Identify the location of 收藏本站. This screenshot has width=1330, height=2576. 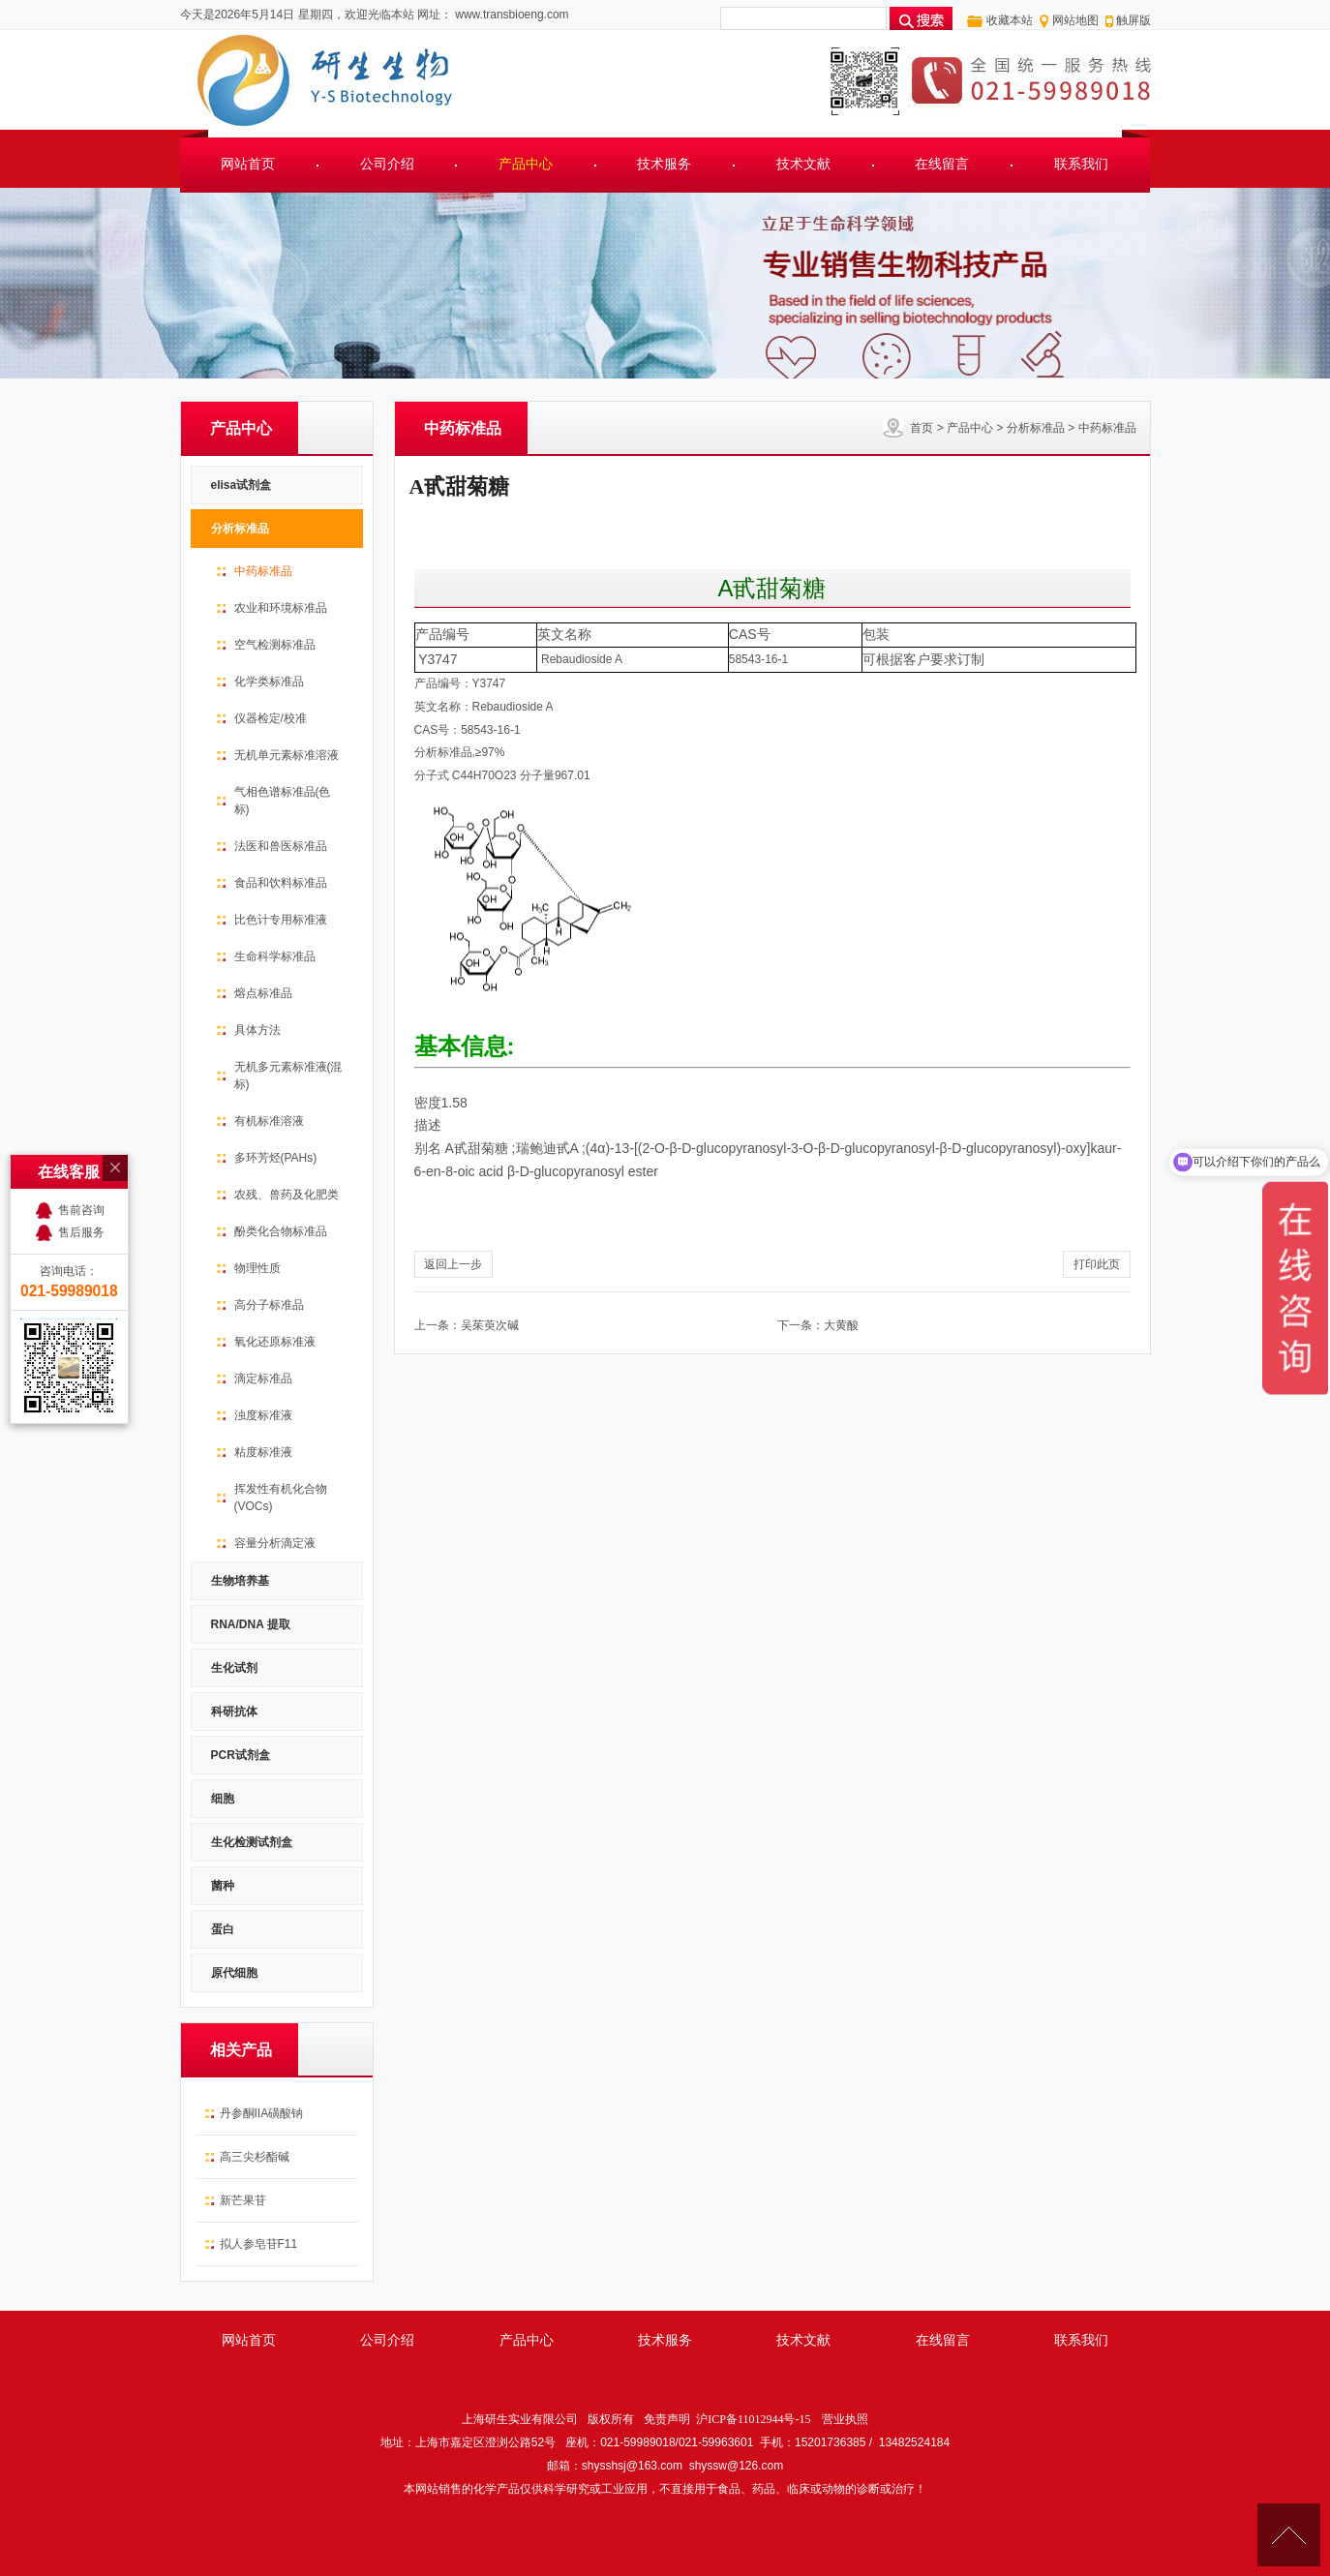
(1009, 20).